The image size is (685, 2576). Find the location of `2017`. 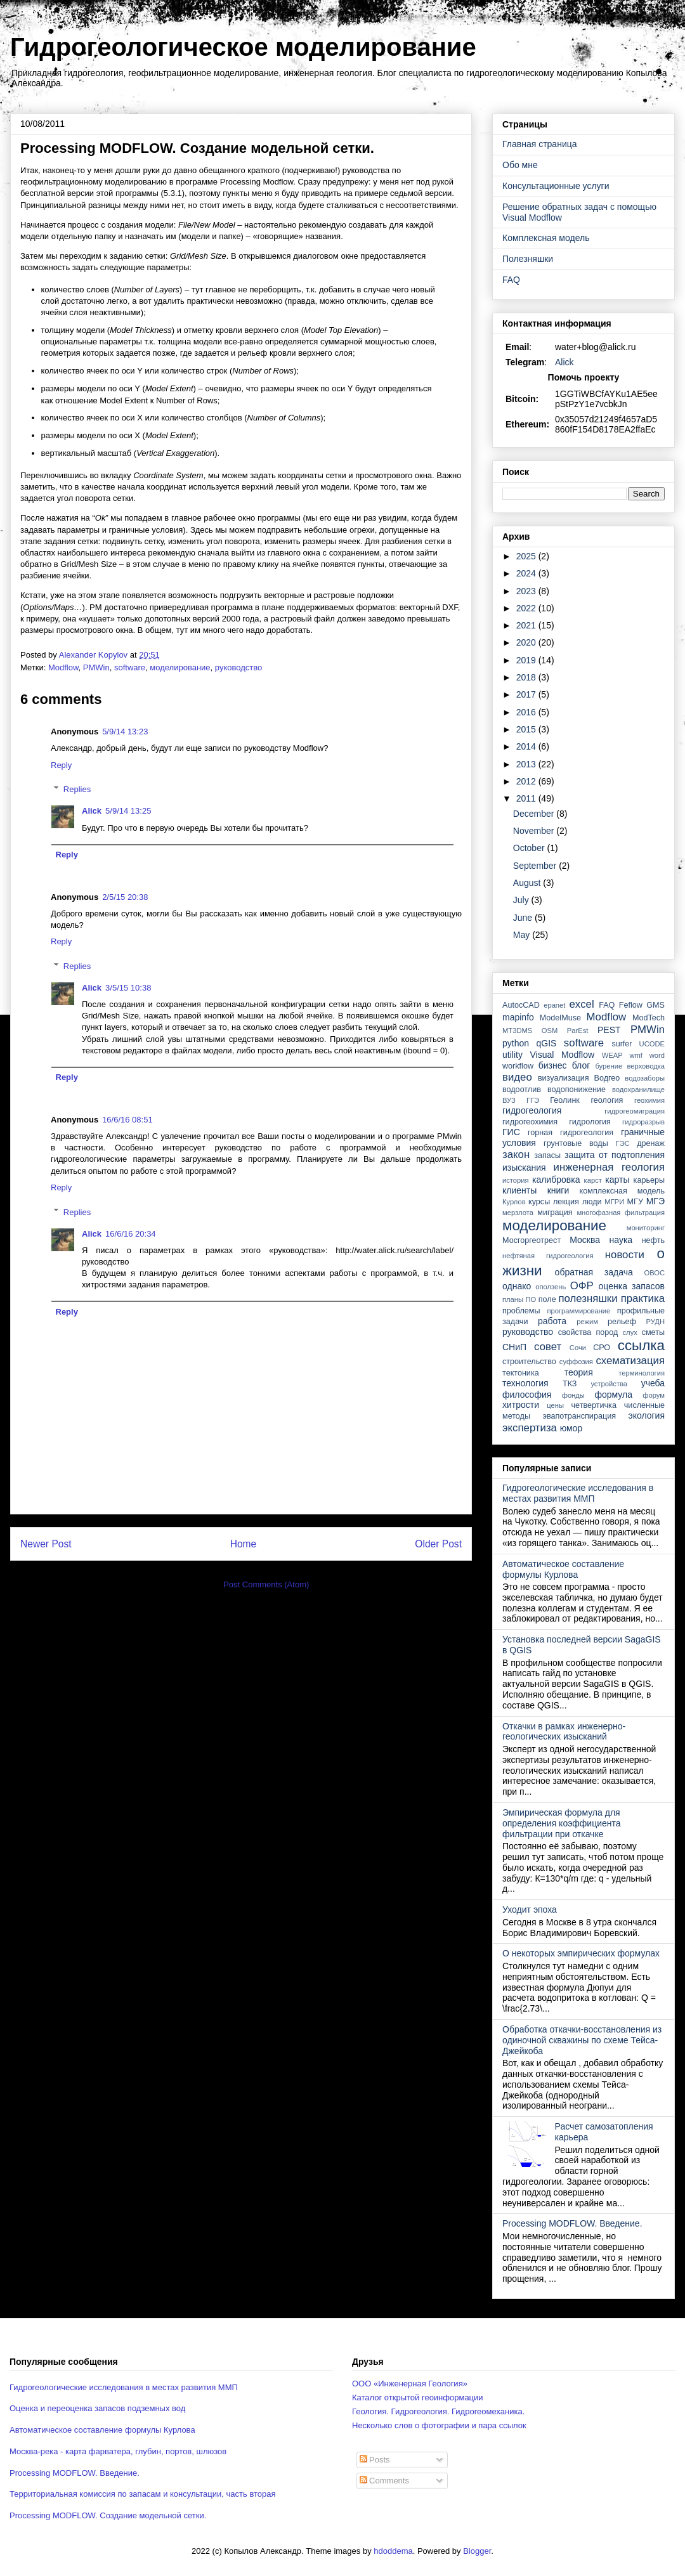

2017 is located at coordinates (527, 694).